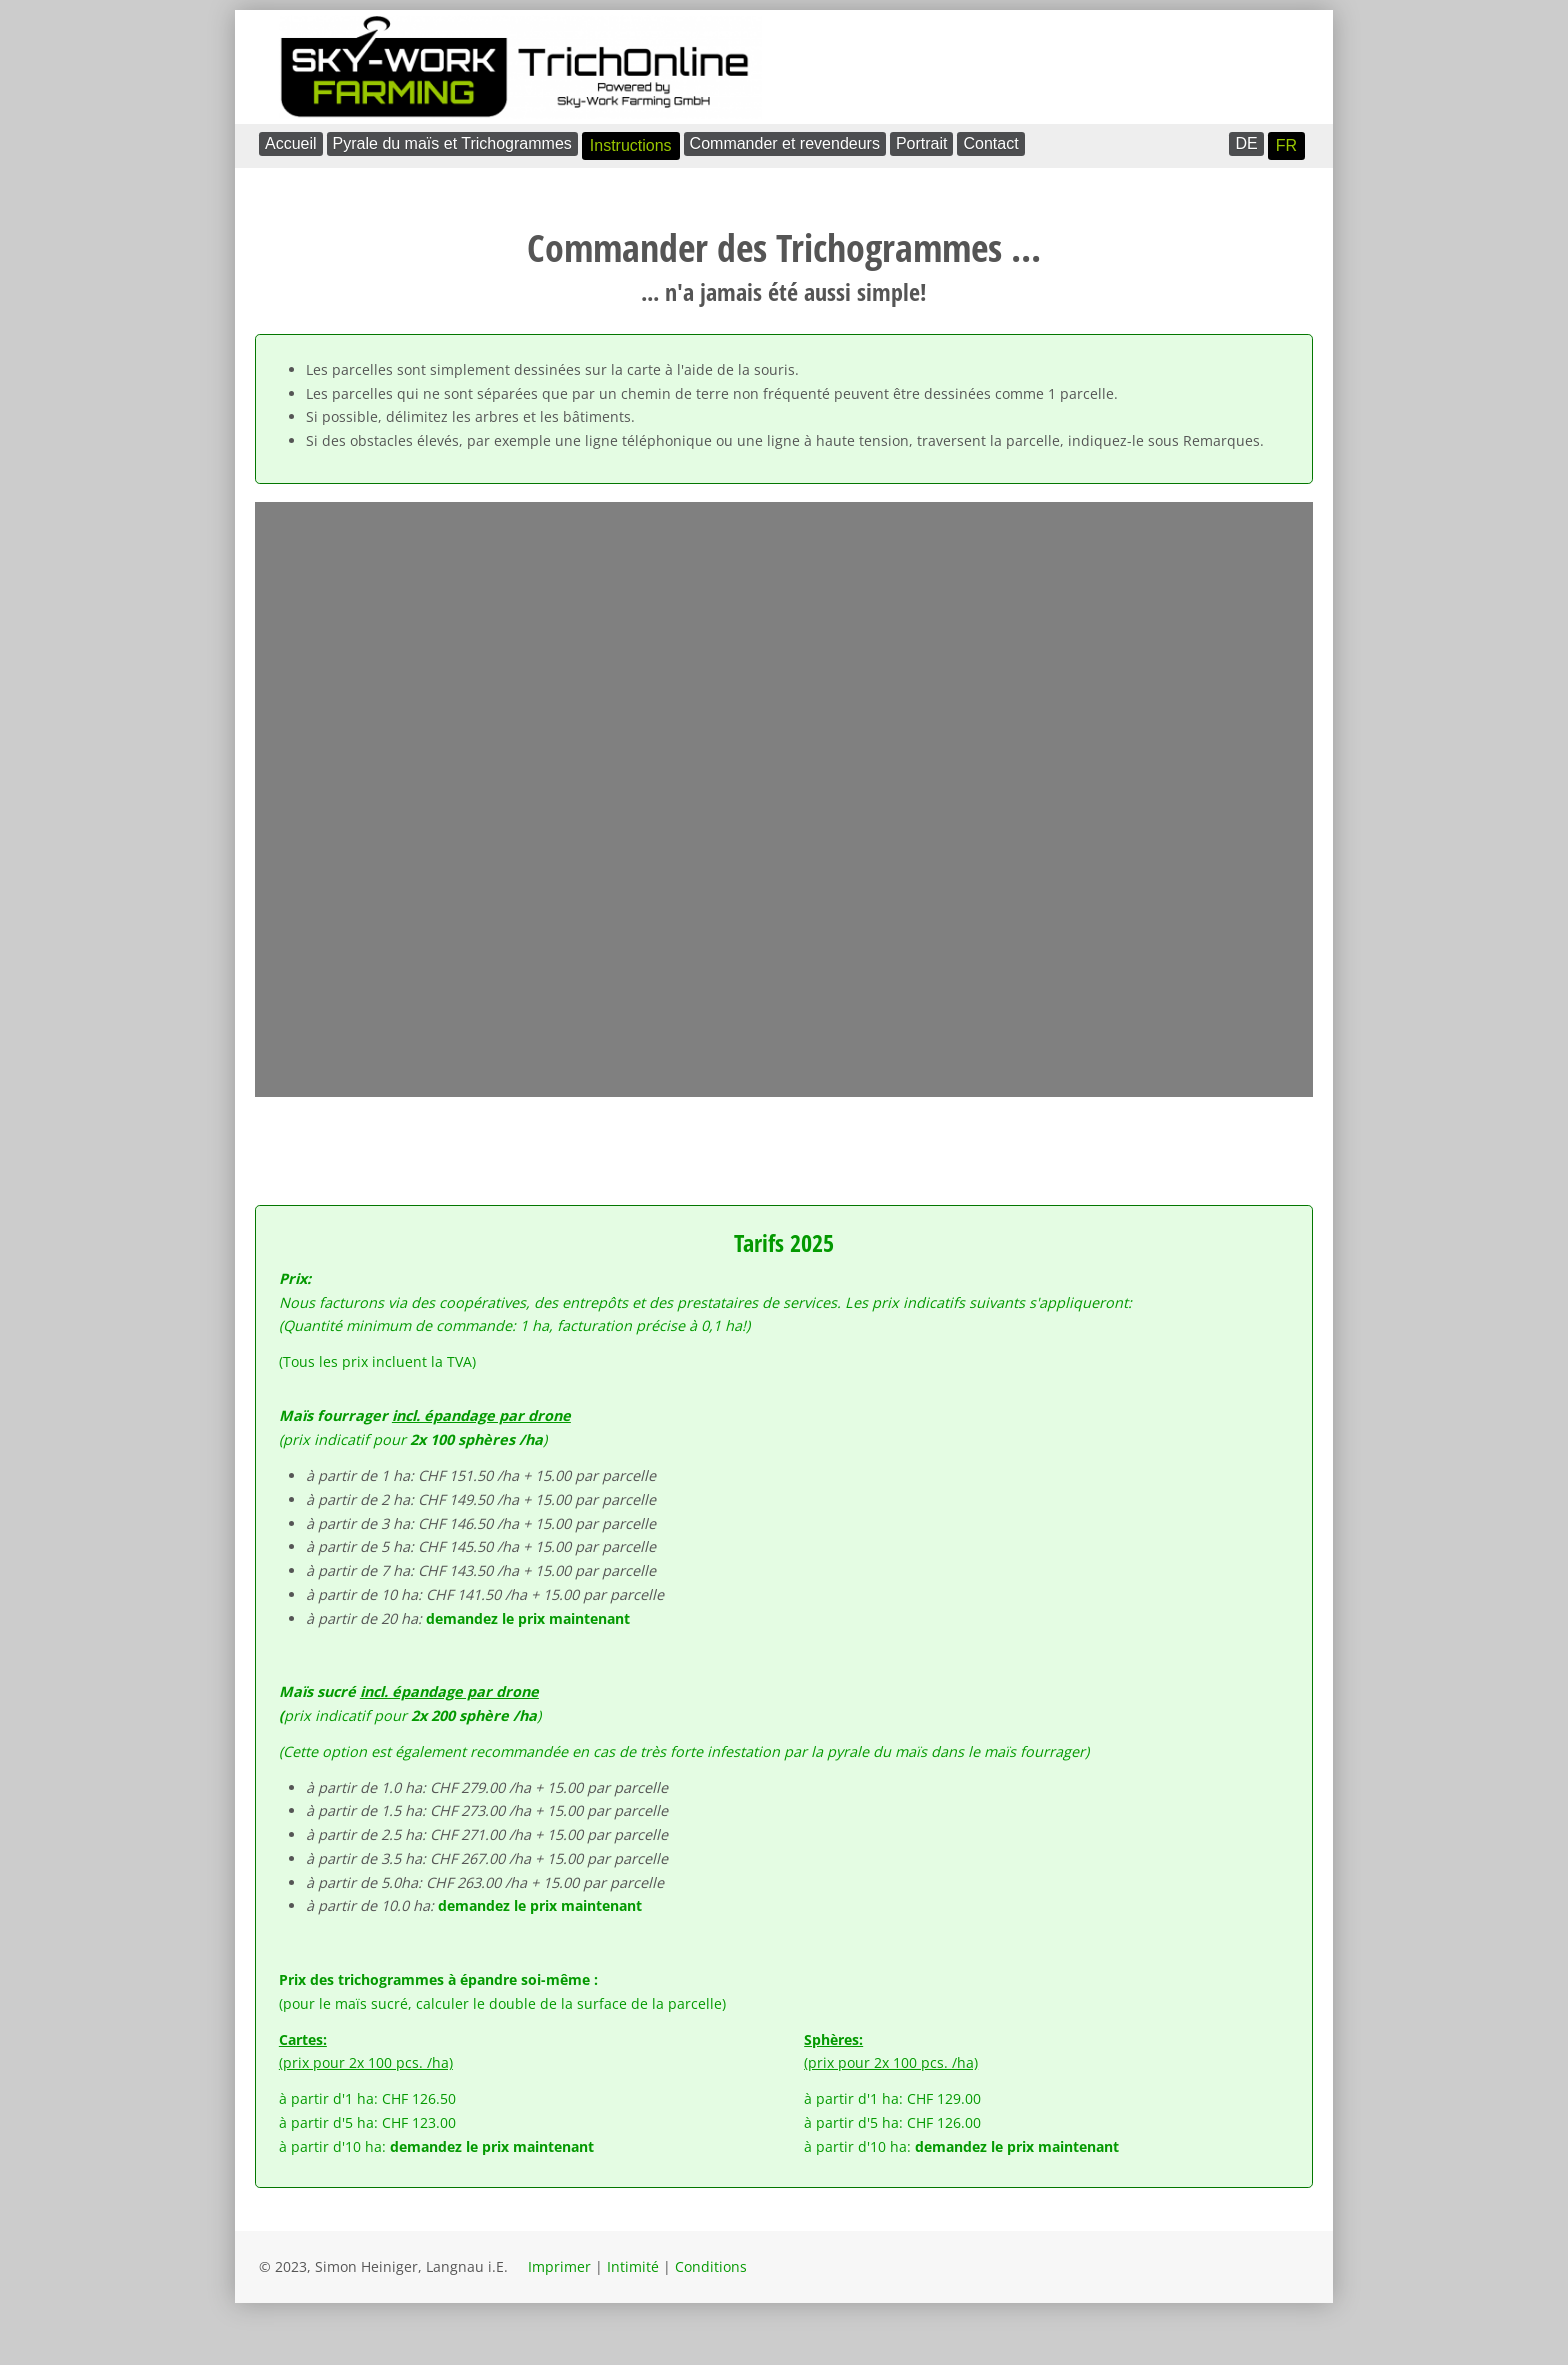  I want to click on Contact, so click(990, 143).